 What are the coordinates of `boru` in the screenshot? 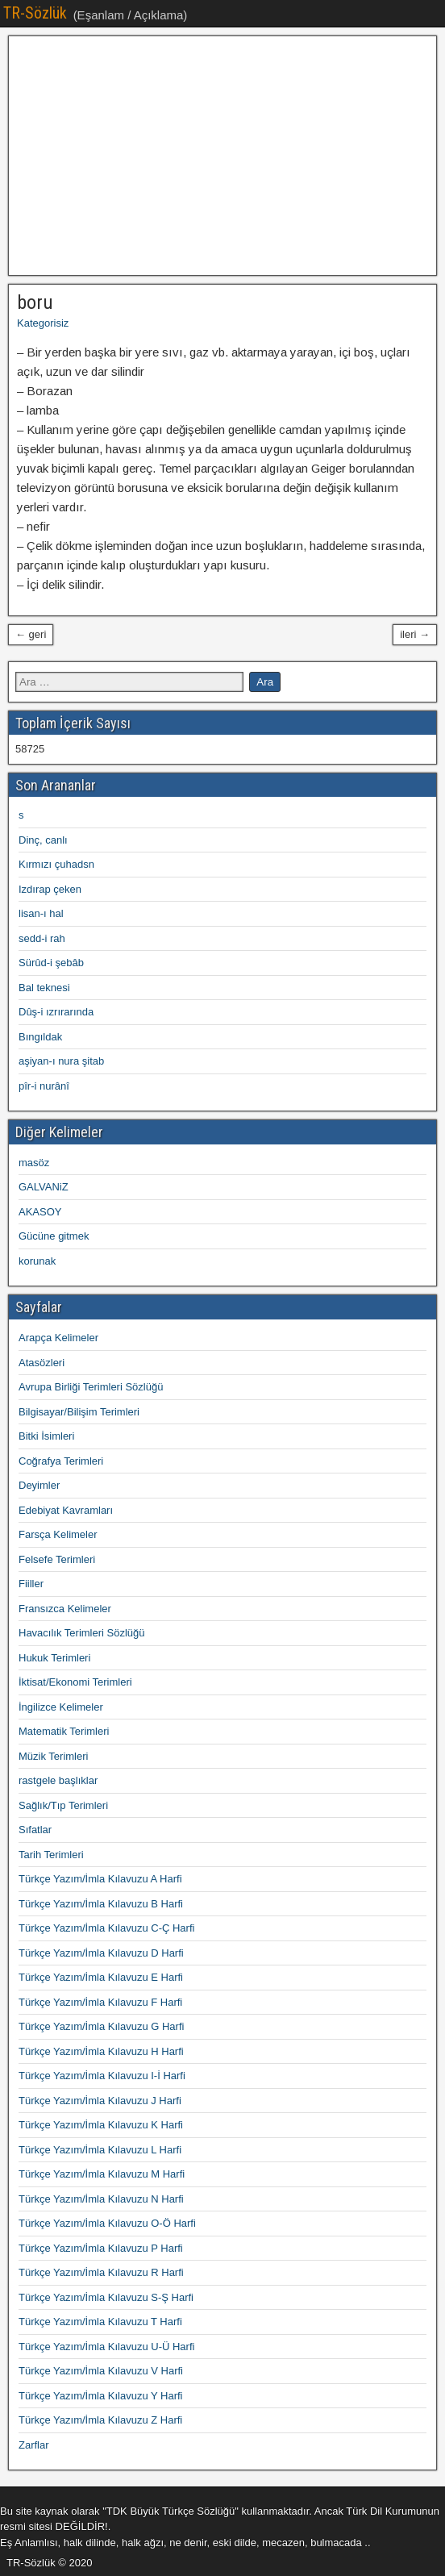 It's located at (35, 302).